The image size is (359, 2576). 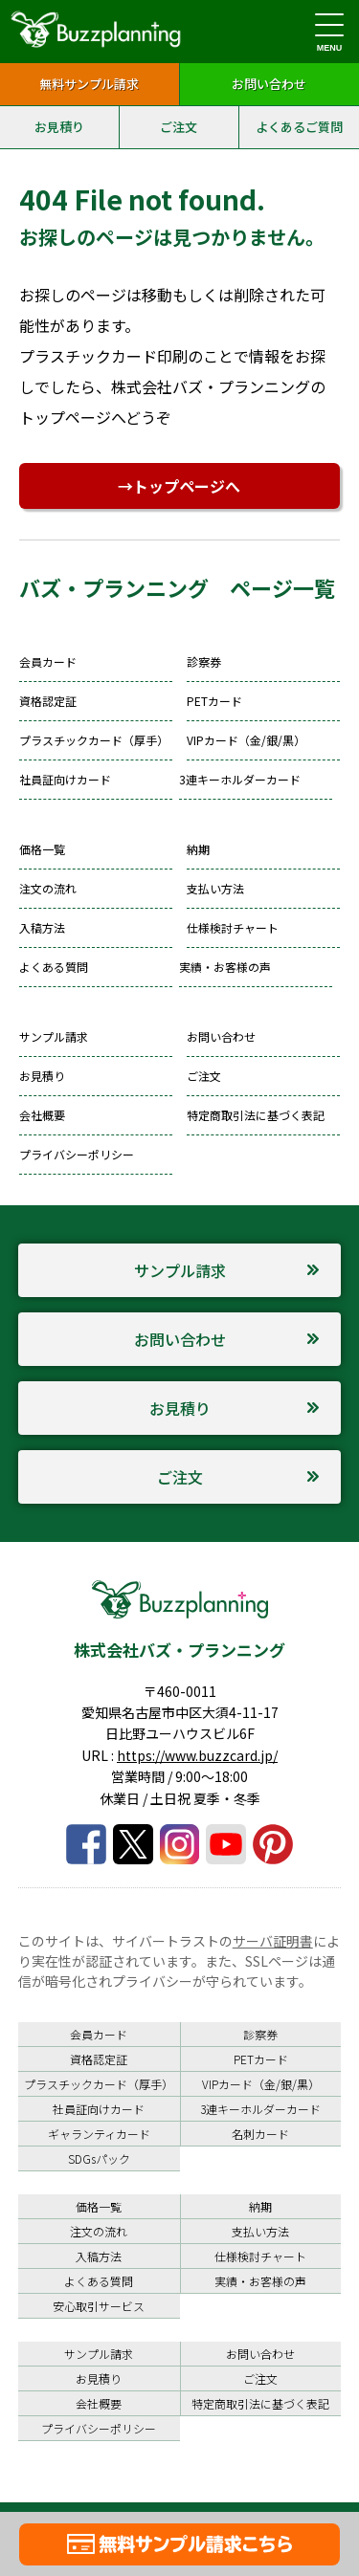 I want to click on 会員カード, so click(x=48, y=661).